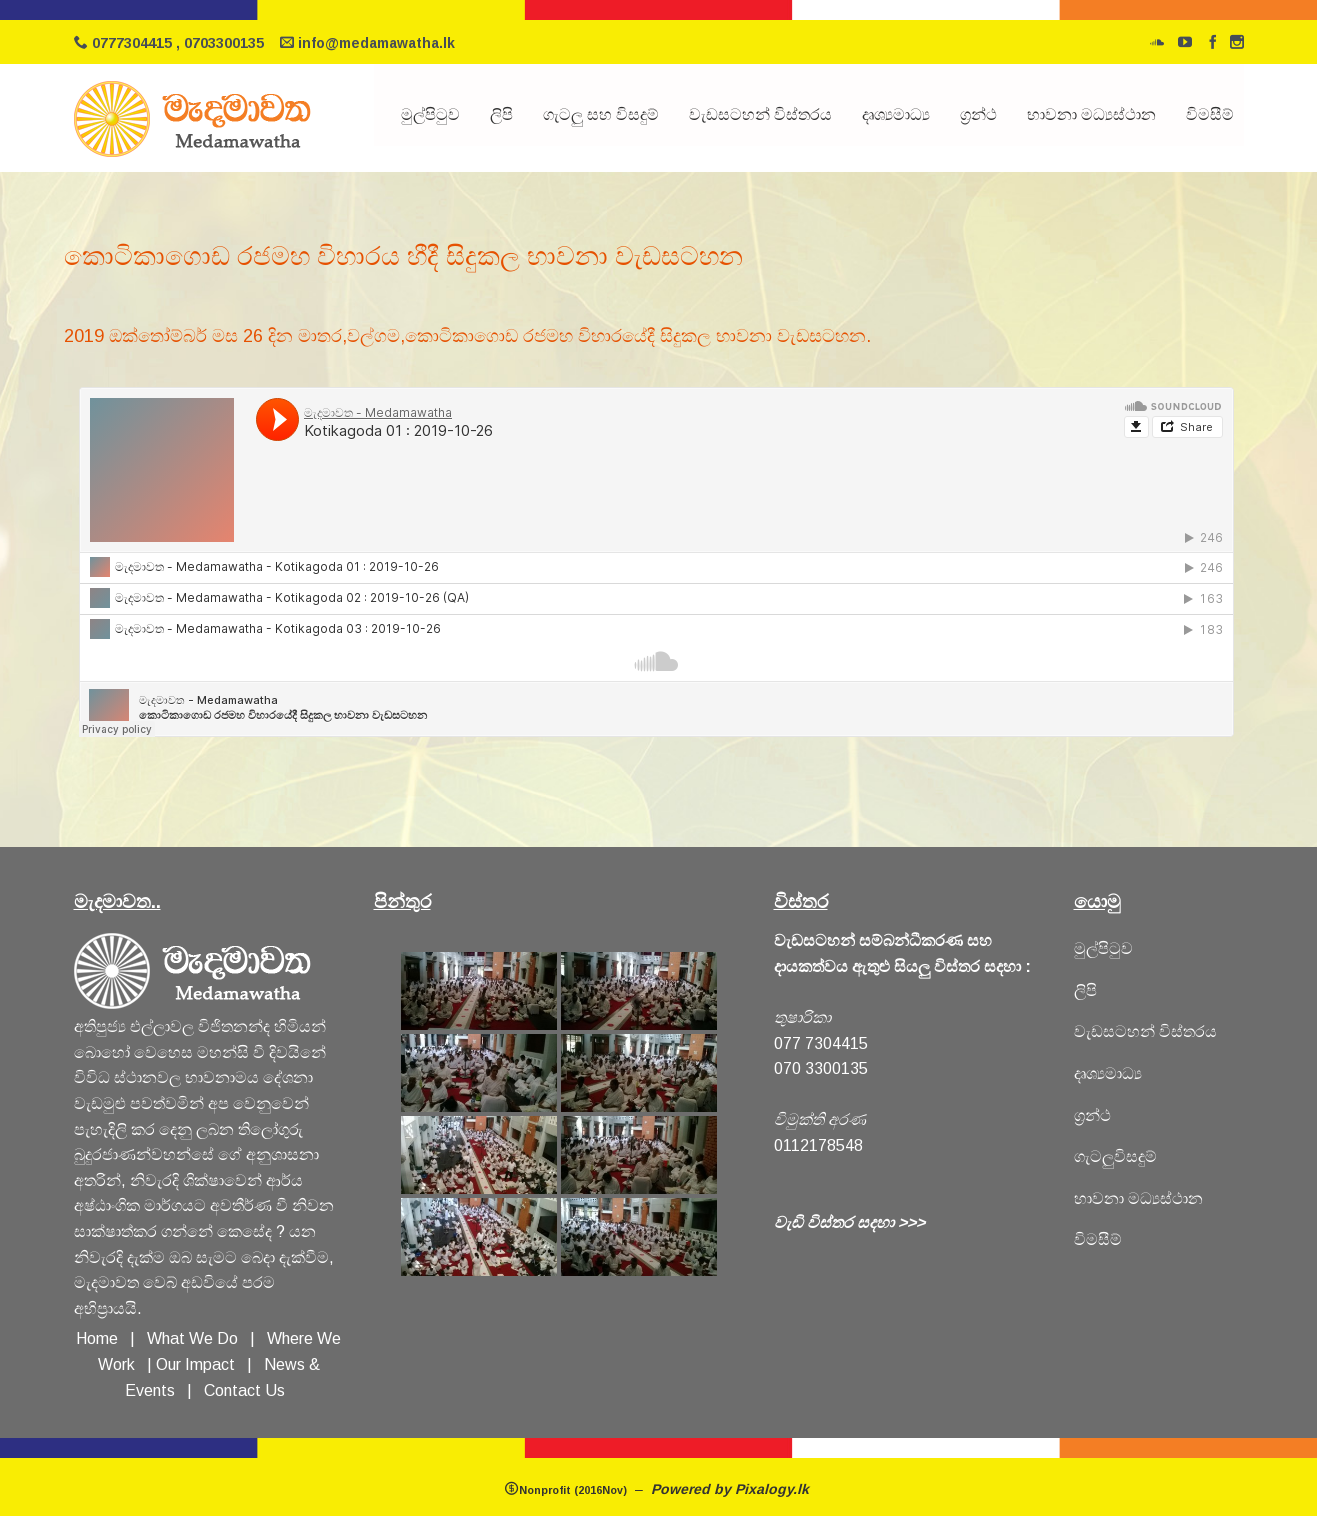 This screenshot has height=1516, width=1317. What do you see at coordinates (97, 1338) in the screenshot?
I see `Home` at bounding box center [97, 1338].